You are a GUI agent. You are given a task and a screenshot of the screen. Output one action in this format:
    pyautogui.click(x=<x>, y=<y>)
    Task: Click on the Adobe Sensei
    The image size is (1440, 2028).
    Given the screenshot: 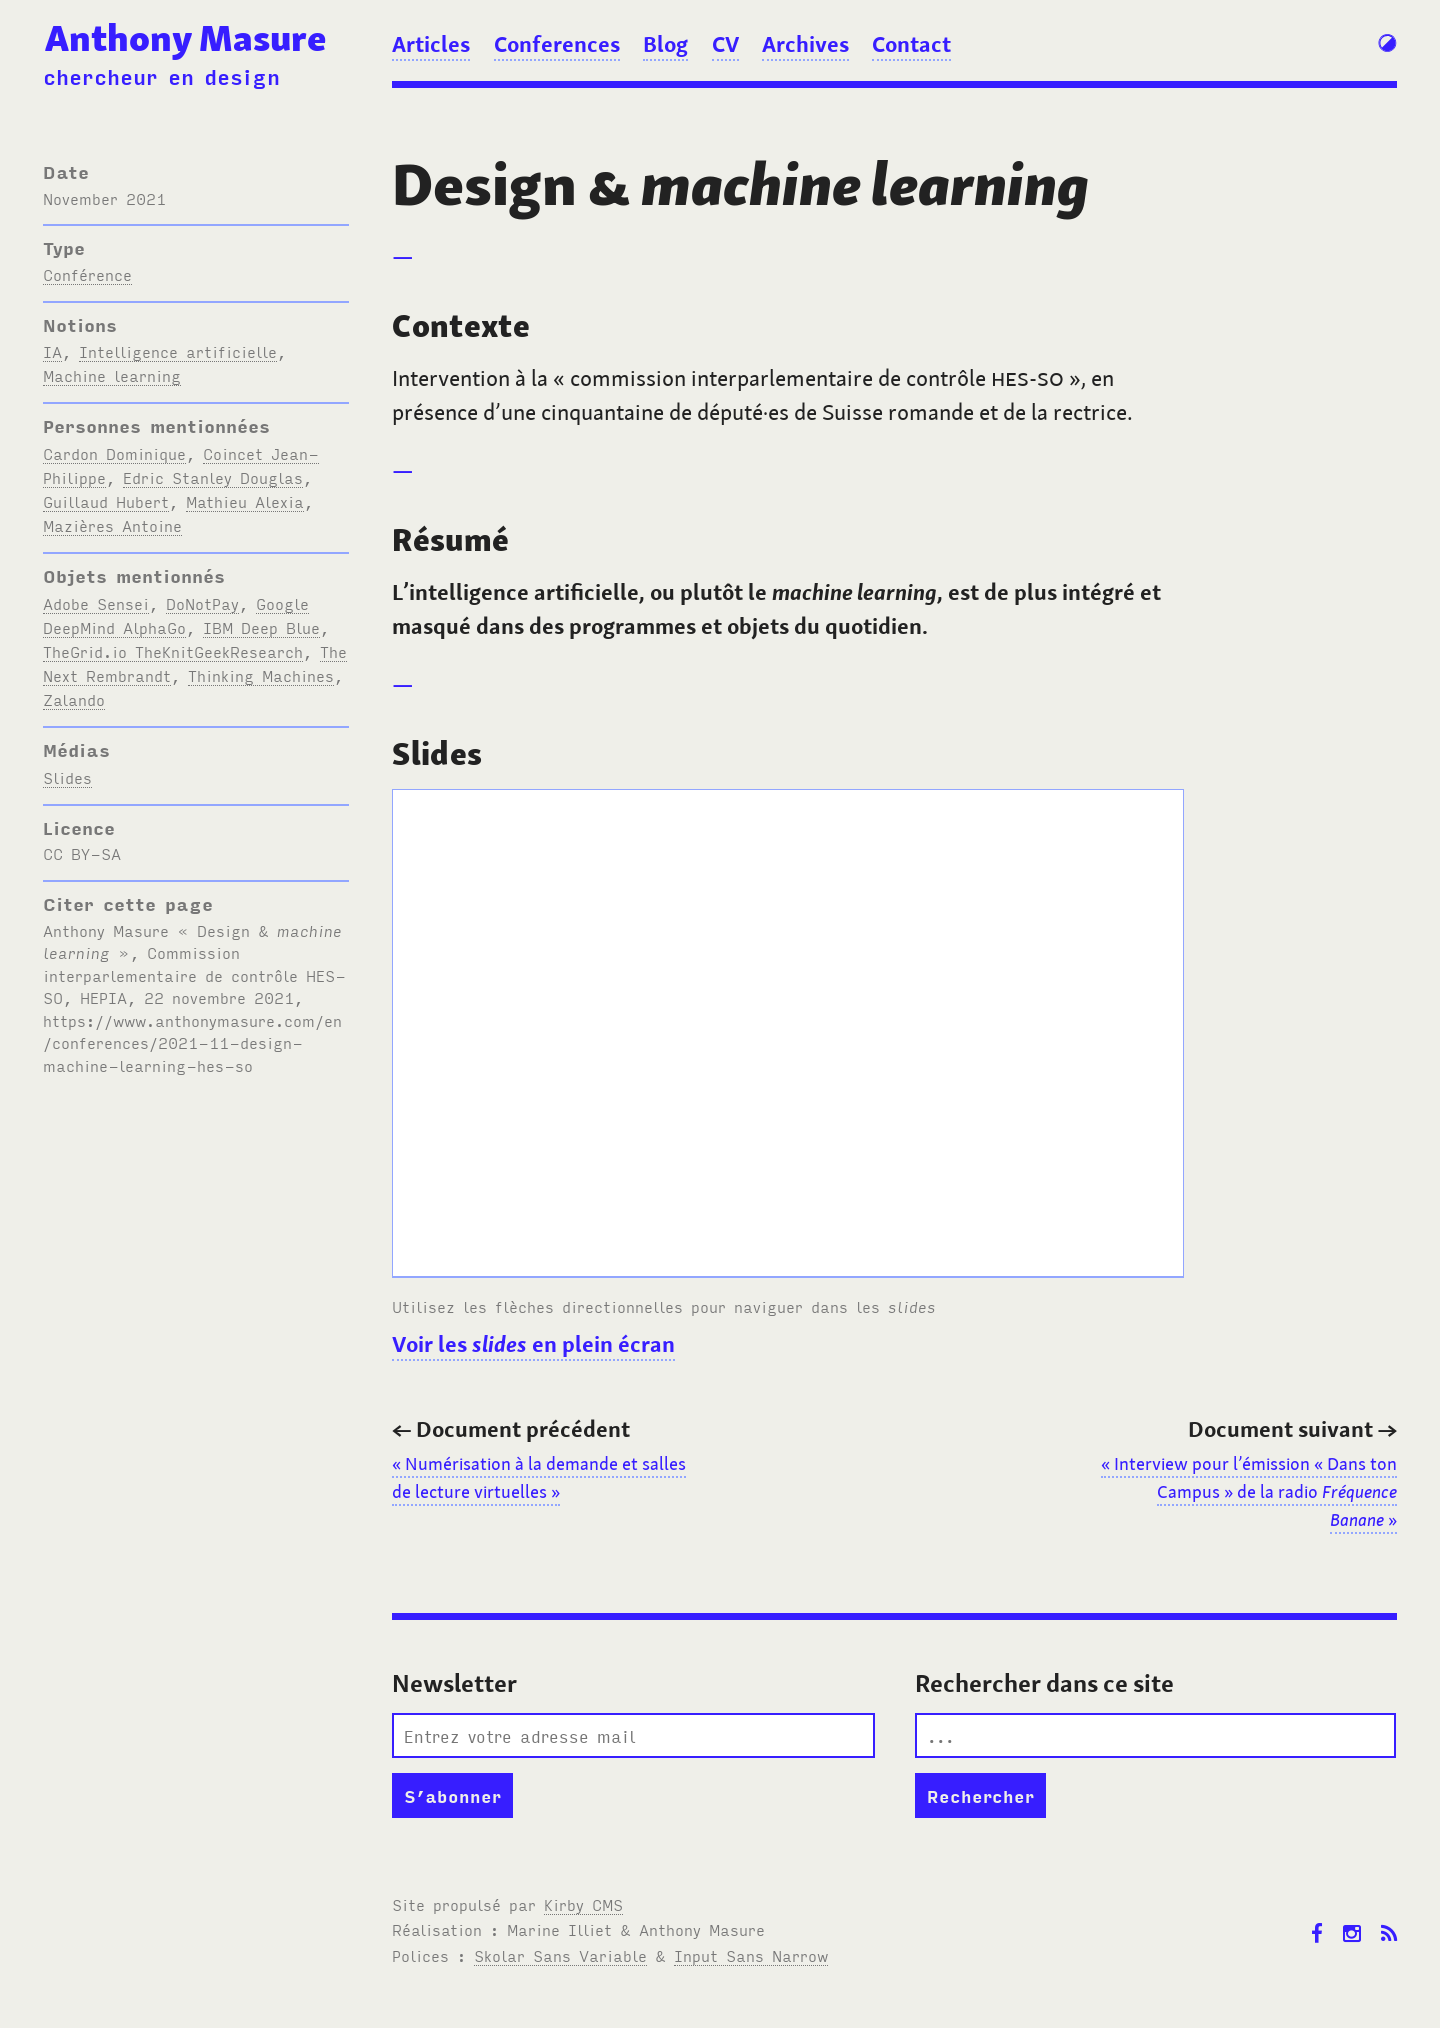 What is the action you would take?
    pyautogui.click(x=96, y=603)
    